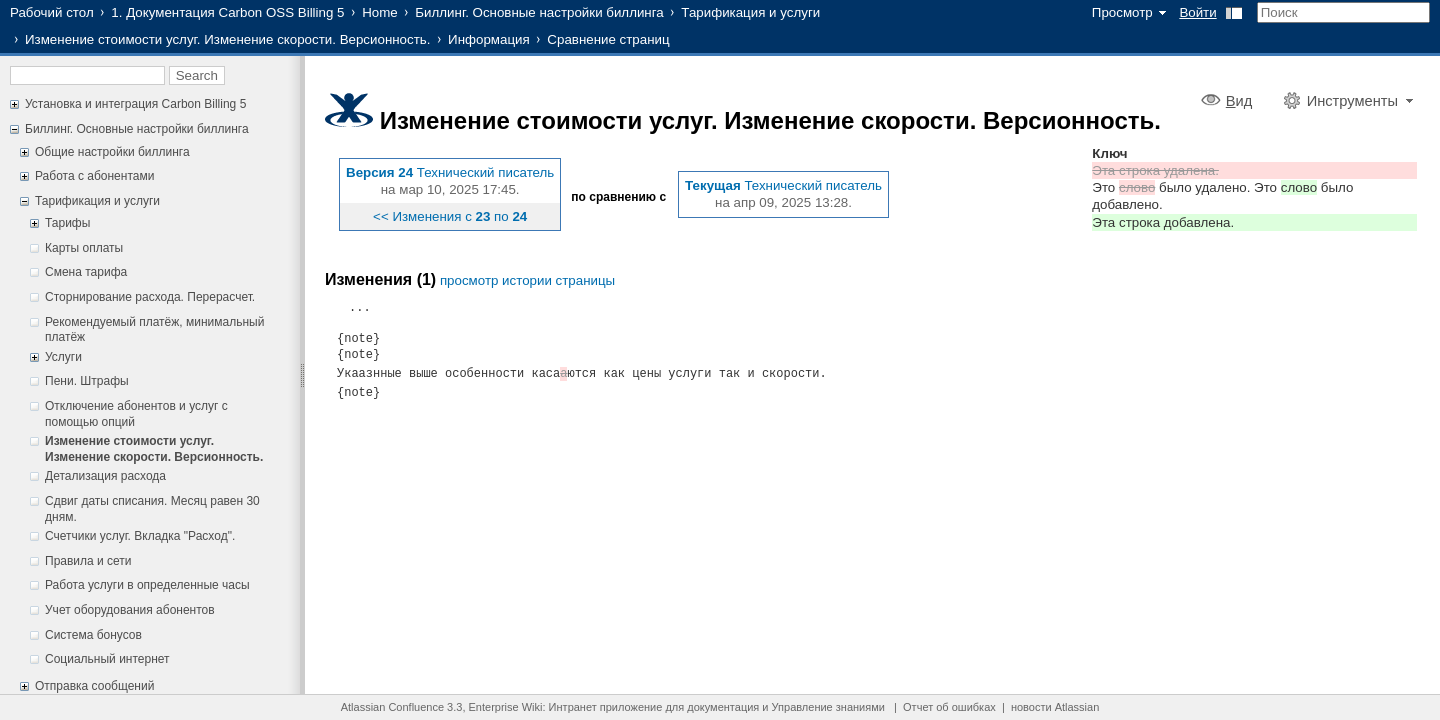 The width and height of the screenshot is (1440, 720). I want to click on просмотр истории страницы, so click(527, 280).